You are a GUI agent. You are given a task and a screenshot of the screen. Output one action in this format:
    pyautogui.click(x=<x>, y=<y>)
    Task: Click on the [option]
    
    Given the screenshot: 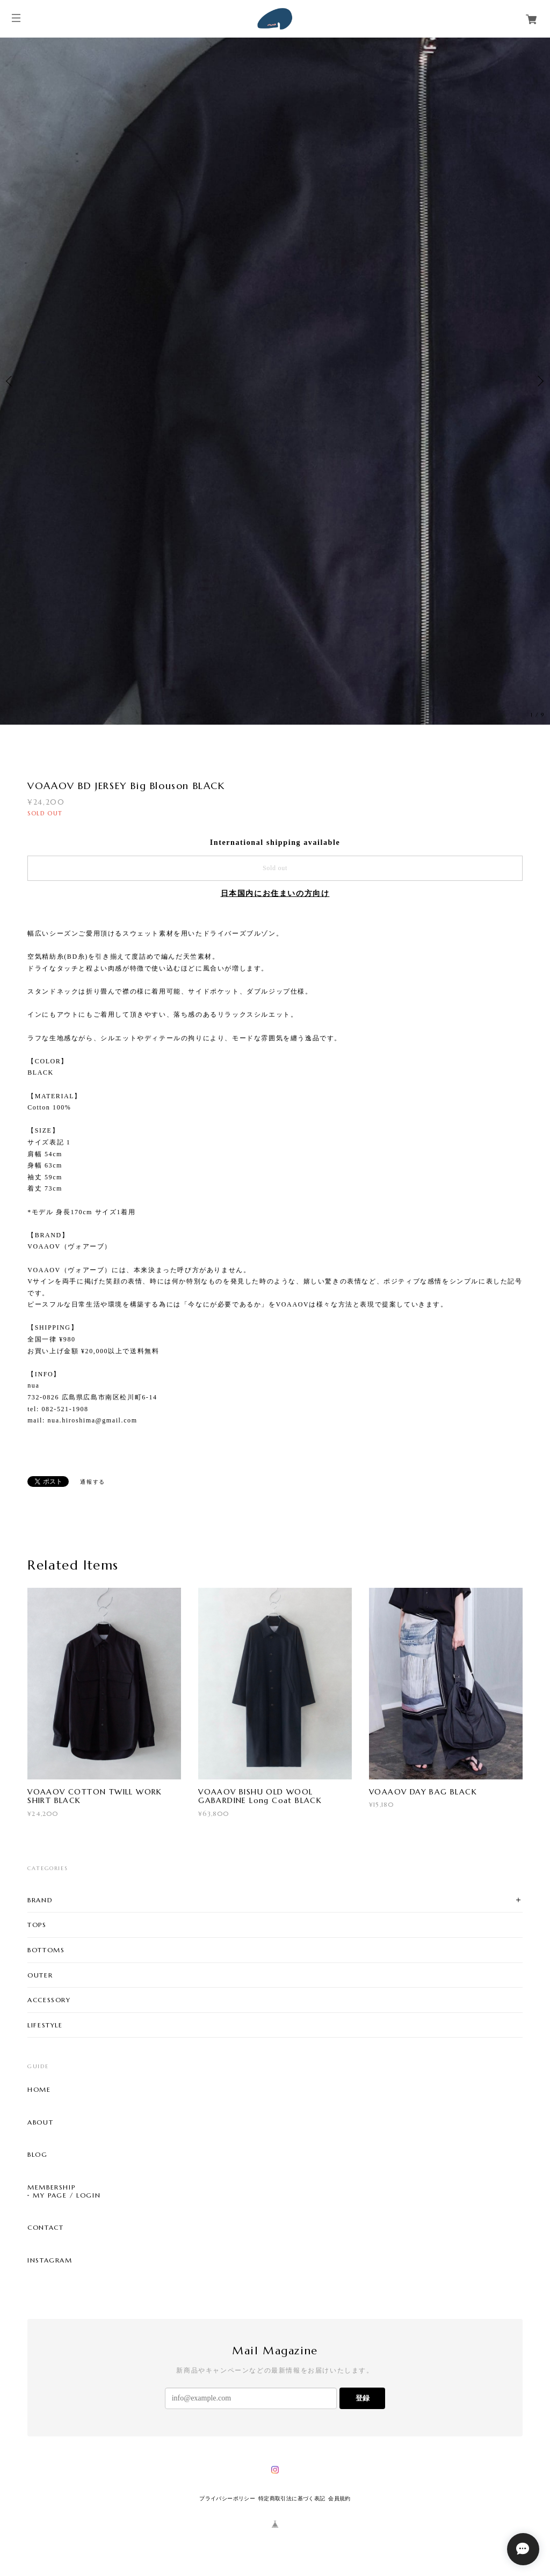 What is the action you would take?
    pyautogui.click(x=275, y=381)
    